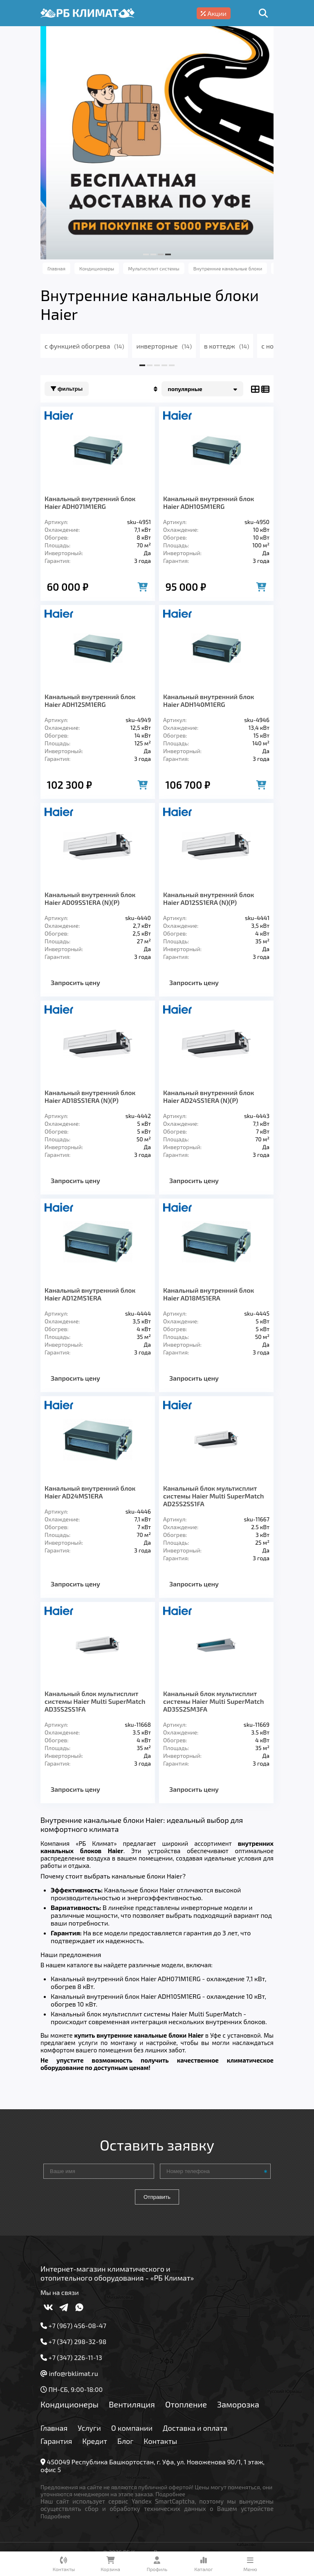  What do you see at coordinates (75, 982) in the screenshot?
I see `Запросить цену` at bounding box center [75, 982].